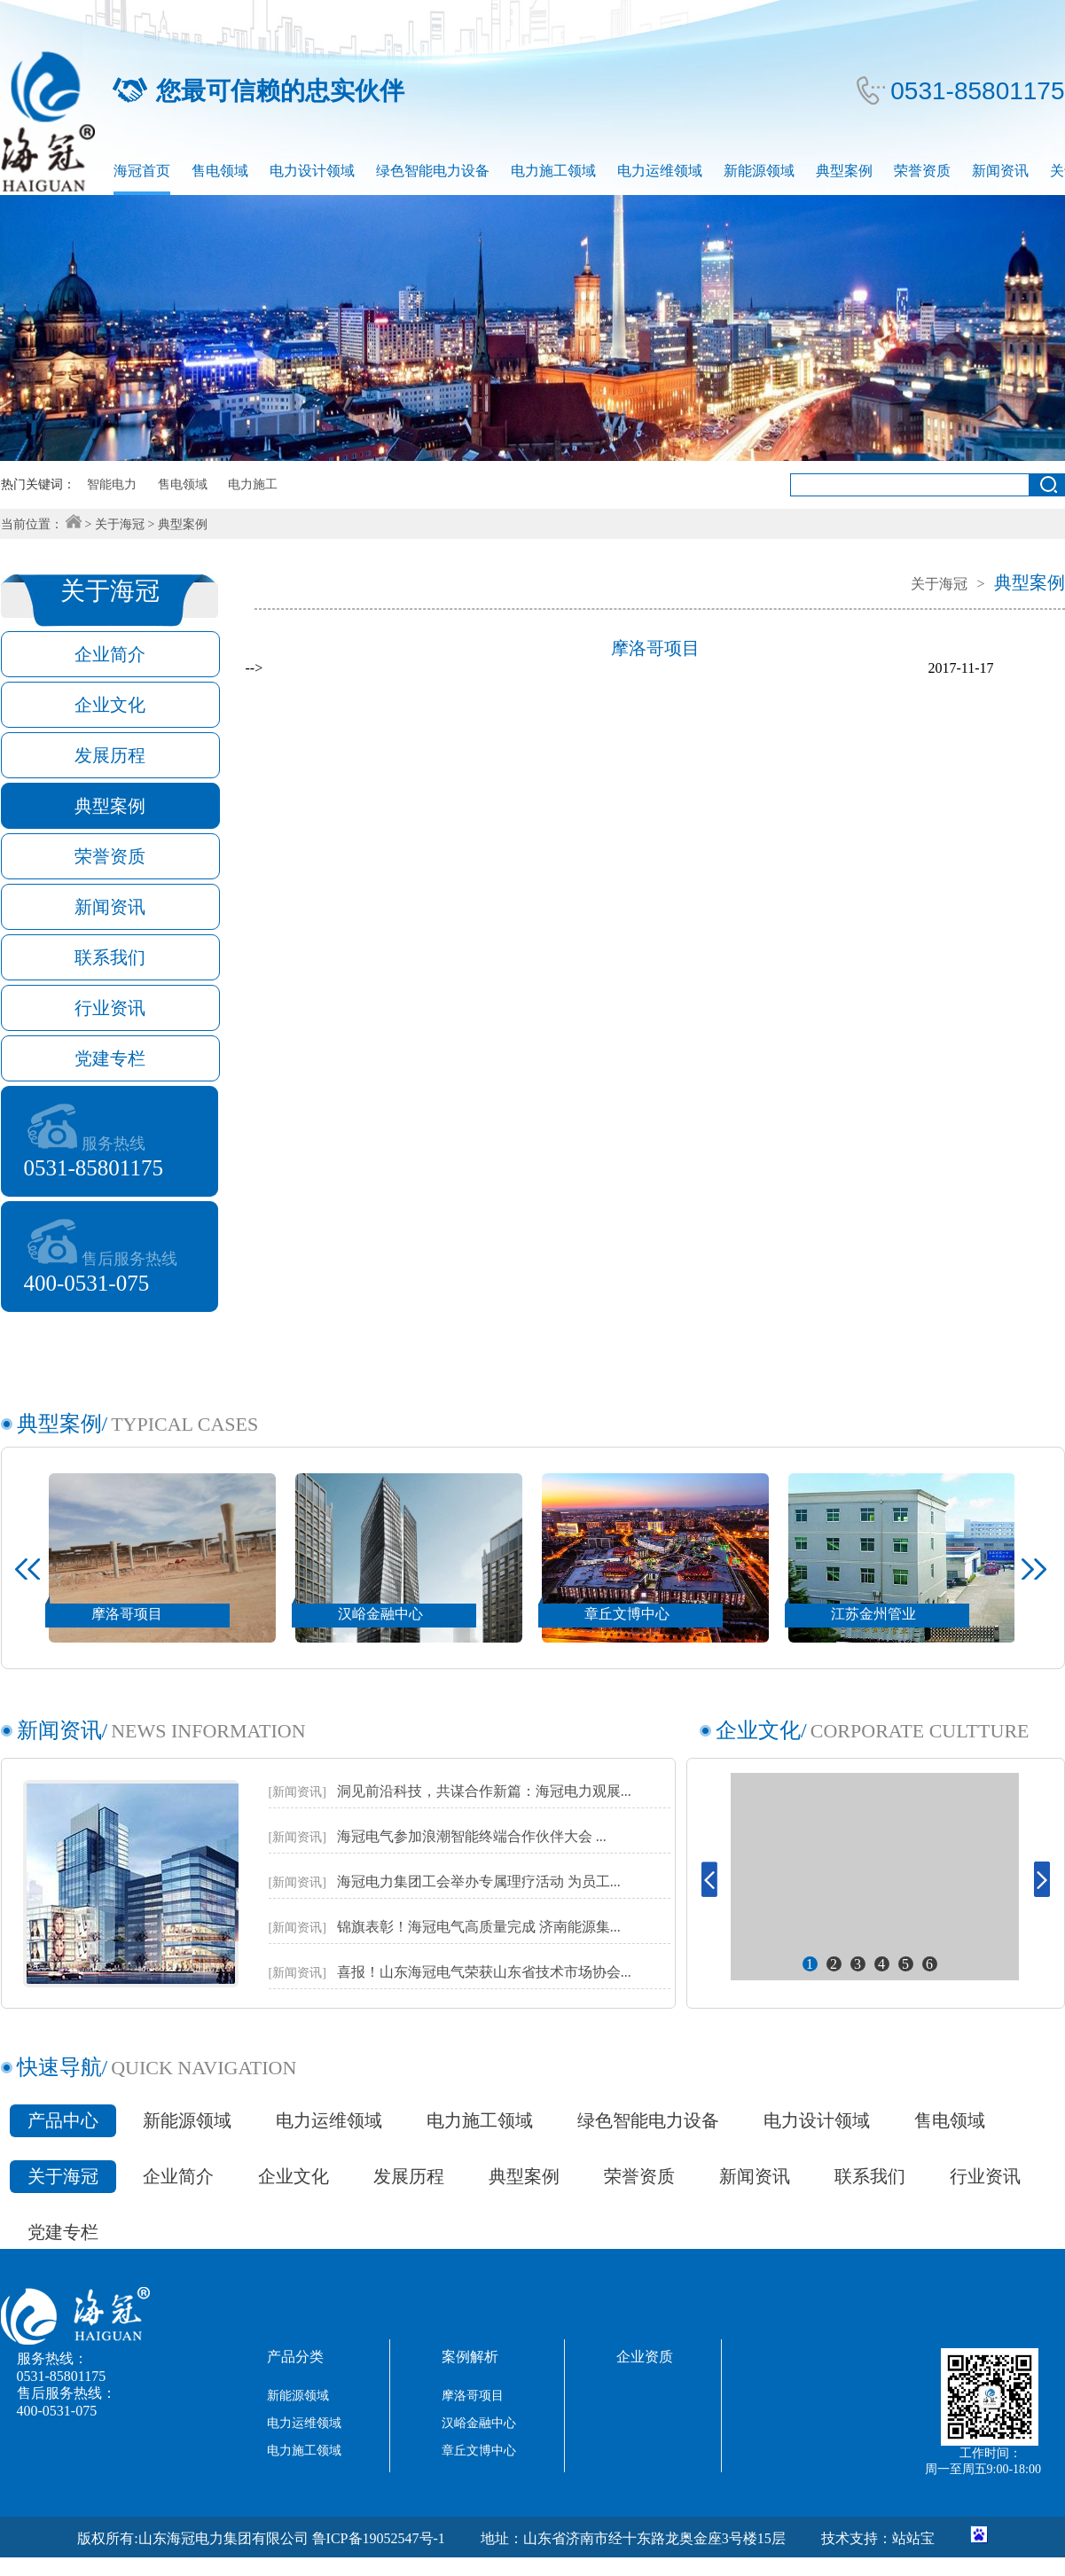 The height and width of the screenshot is (2576, 1065). What do you see at coordinates (312, 170) in the screenshot?
I see `电力设计领域` at bounding box center [312, 170].